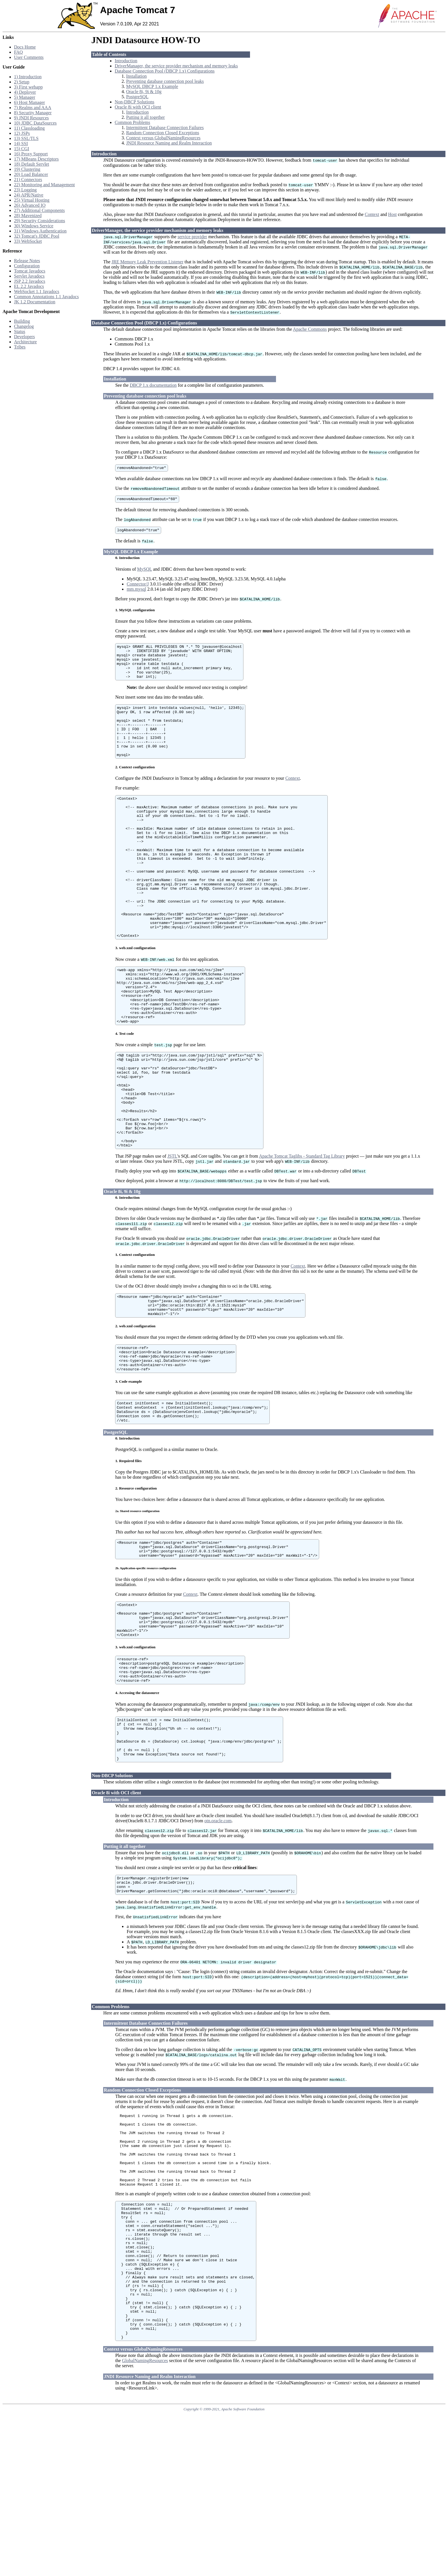 This screenshot has width=448, height=2576. Describe the element at coordinates (192, 236) in the screenshot. I see `service provider` at that location.